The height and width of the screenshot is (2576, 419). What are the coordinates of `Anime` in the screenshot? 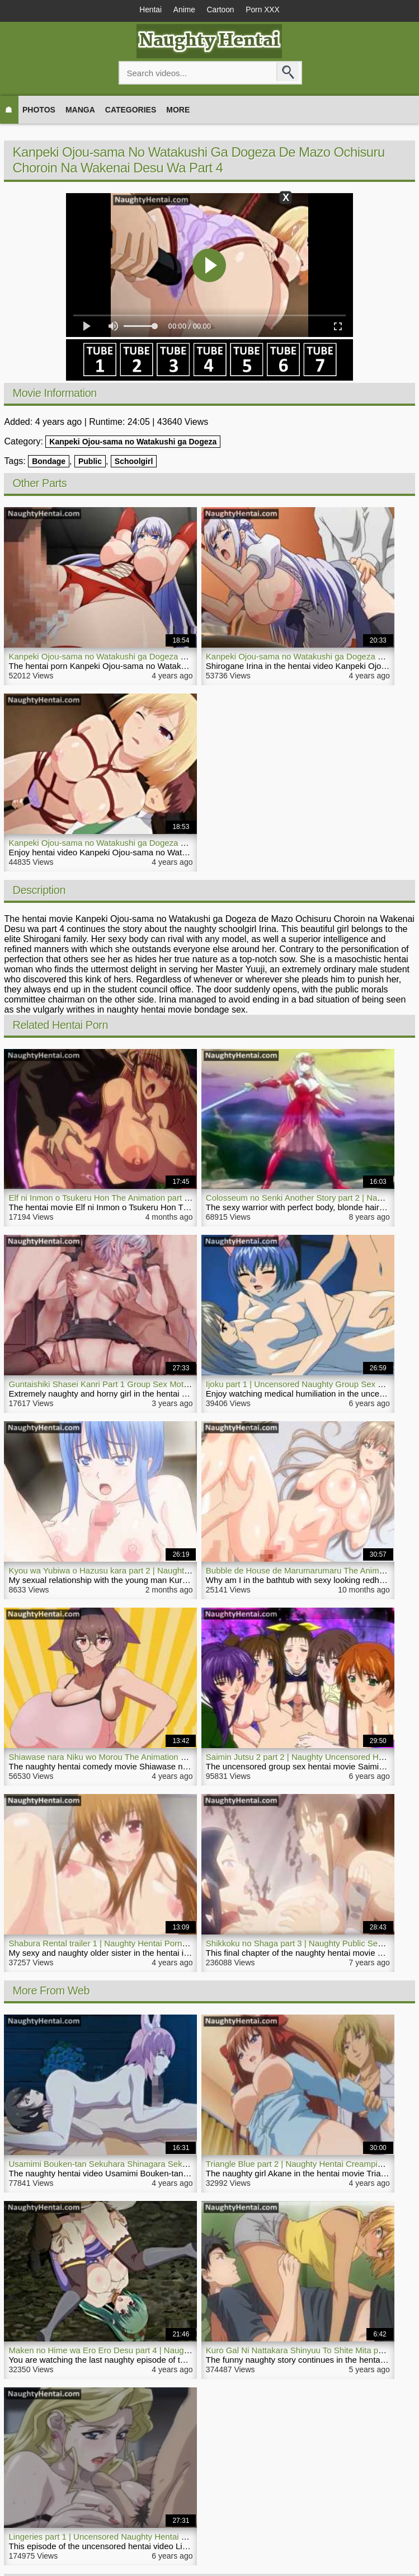 It's located at (183, 10).